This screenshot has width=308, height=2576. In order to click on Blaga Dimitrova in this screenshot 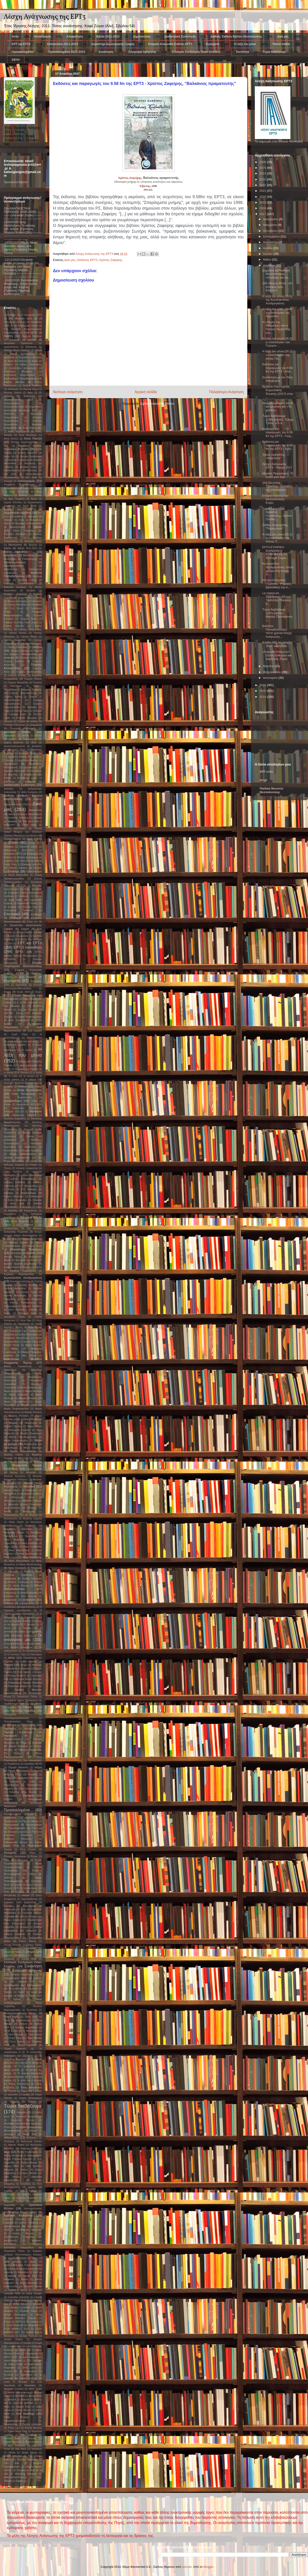, I will do `click(28, 2283)`.